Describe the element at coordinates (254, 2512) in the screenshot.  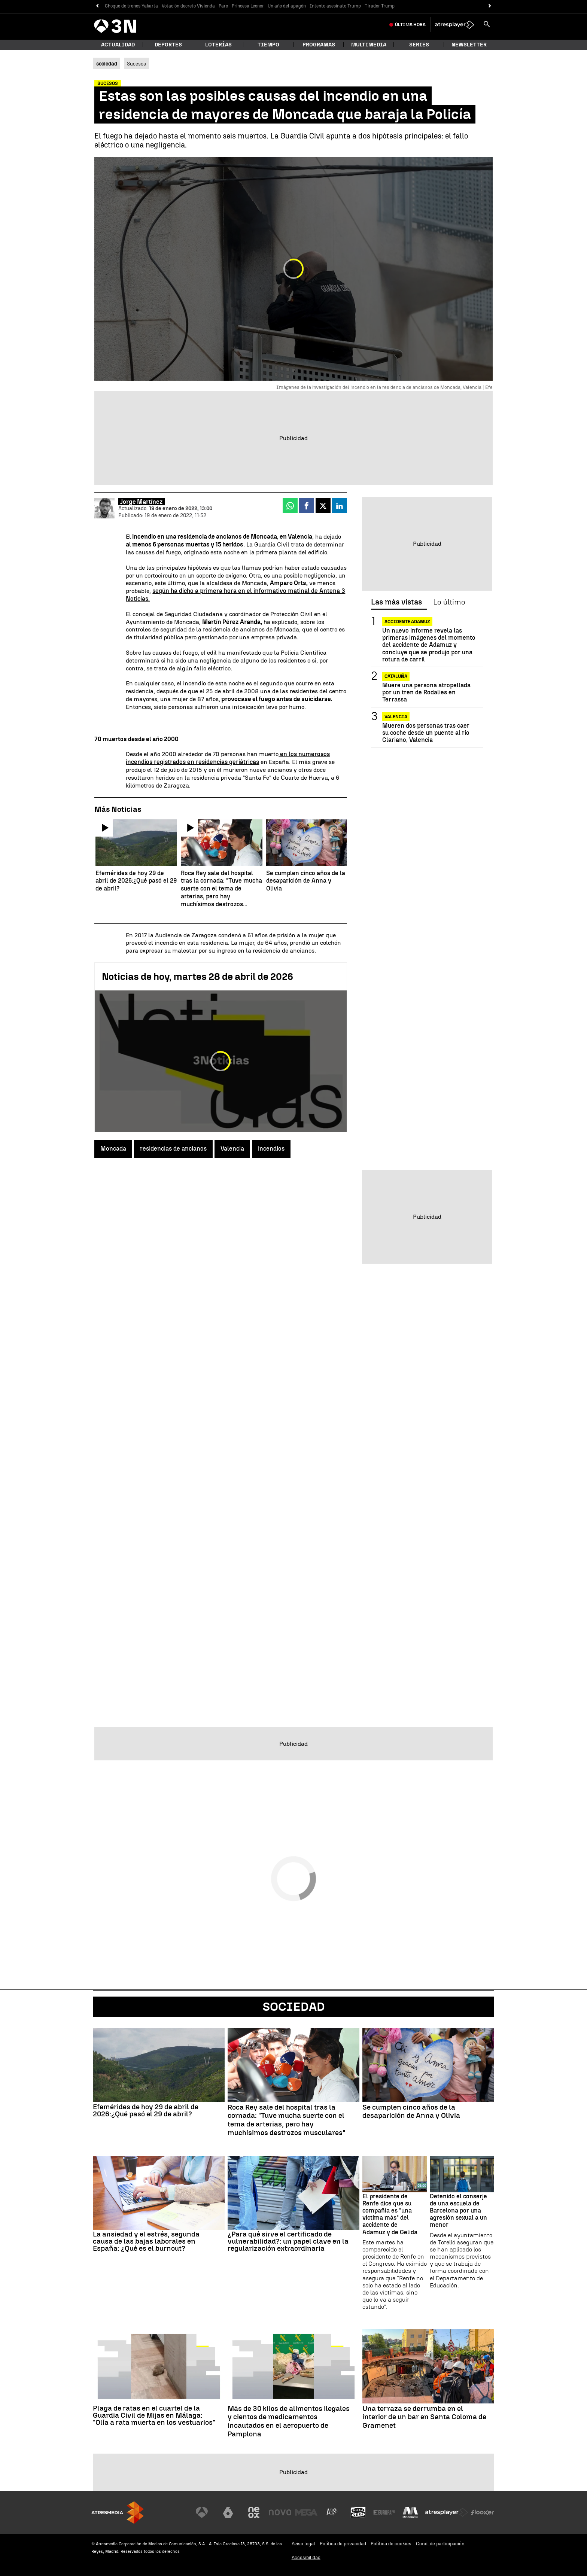
I see `[Visitar el sitio web de Neox]` at that location.